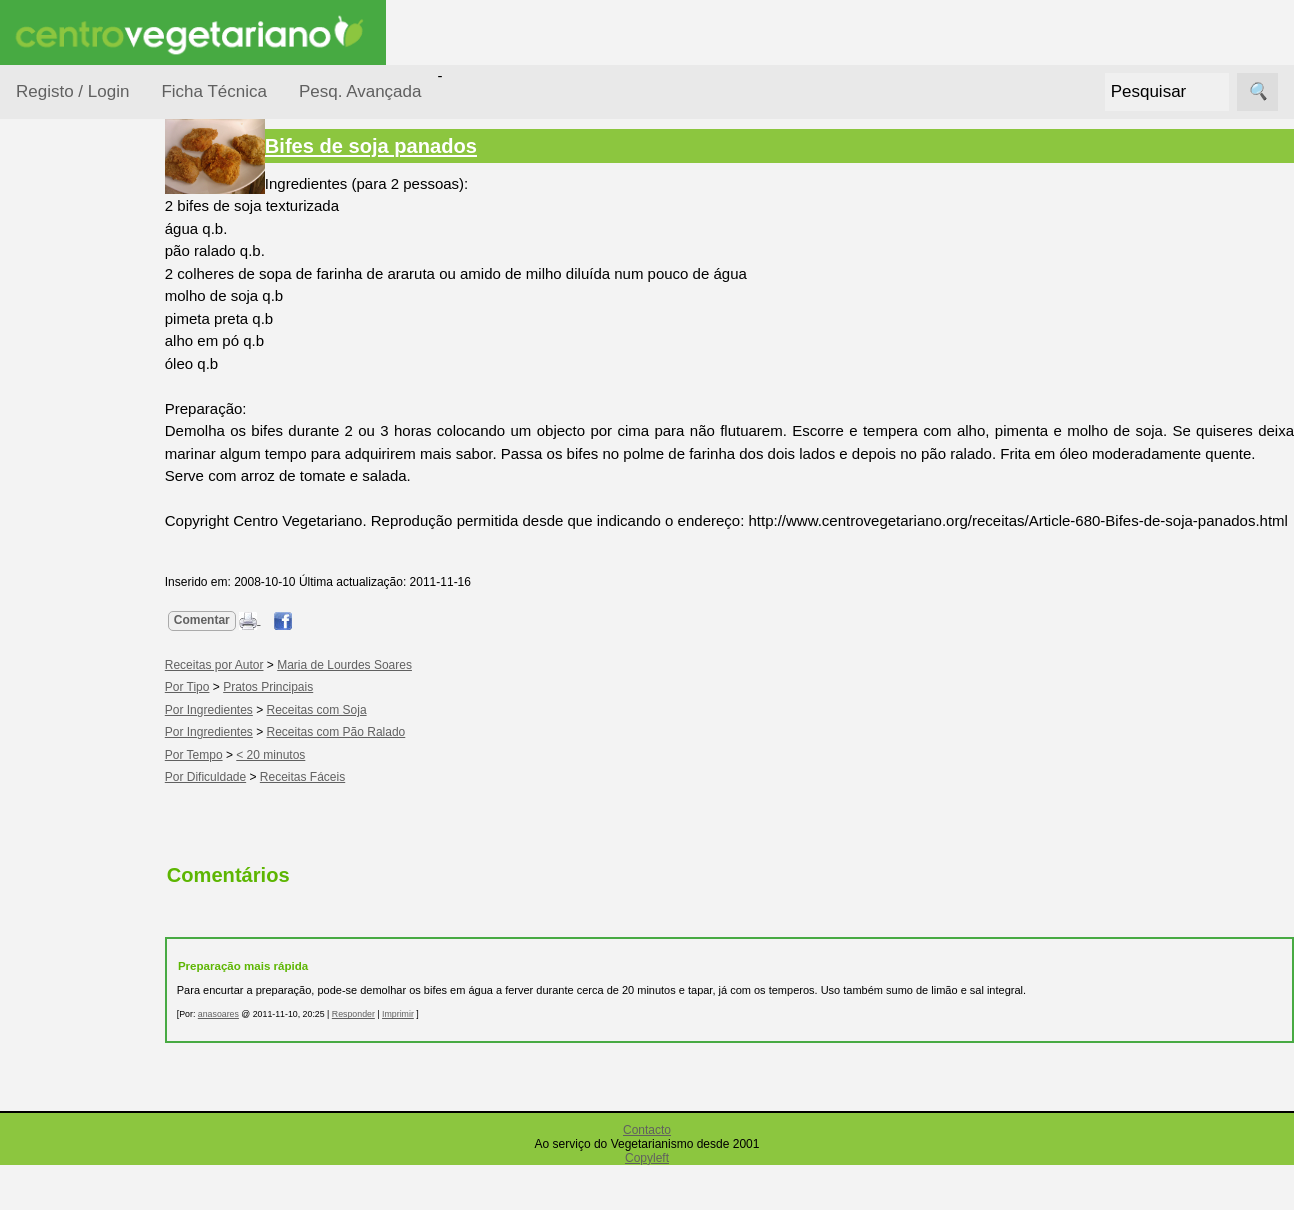 The height and width of the screenshot is (1210, 1294). I want to click on Receitas Regionais, so click(73, 773).